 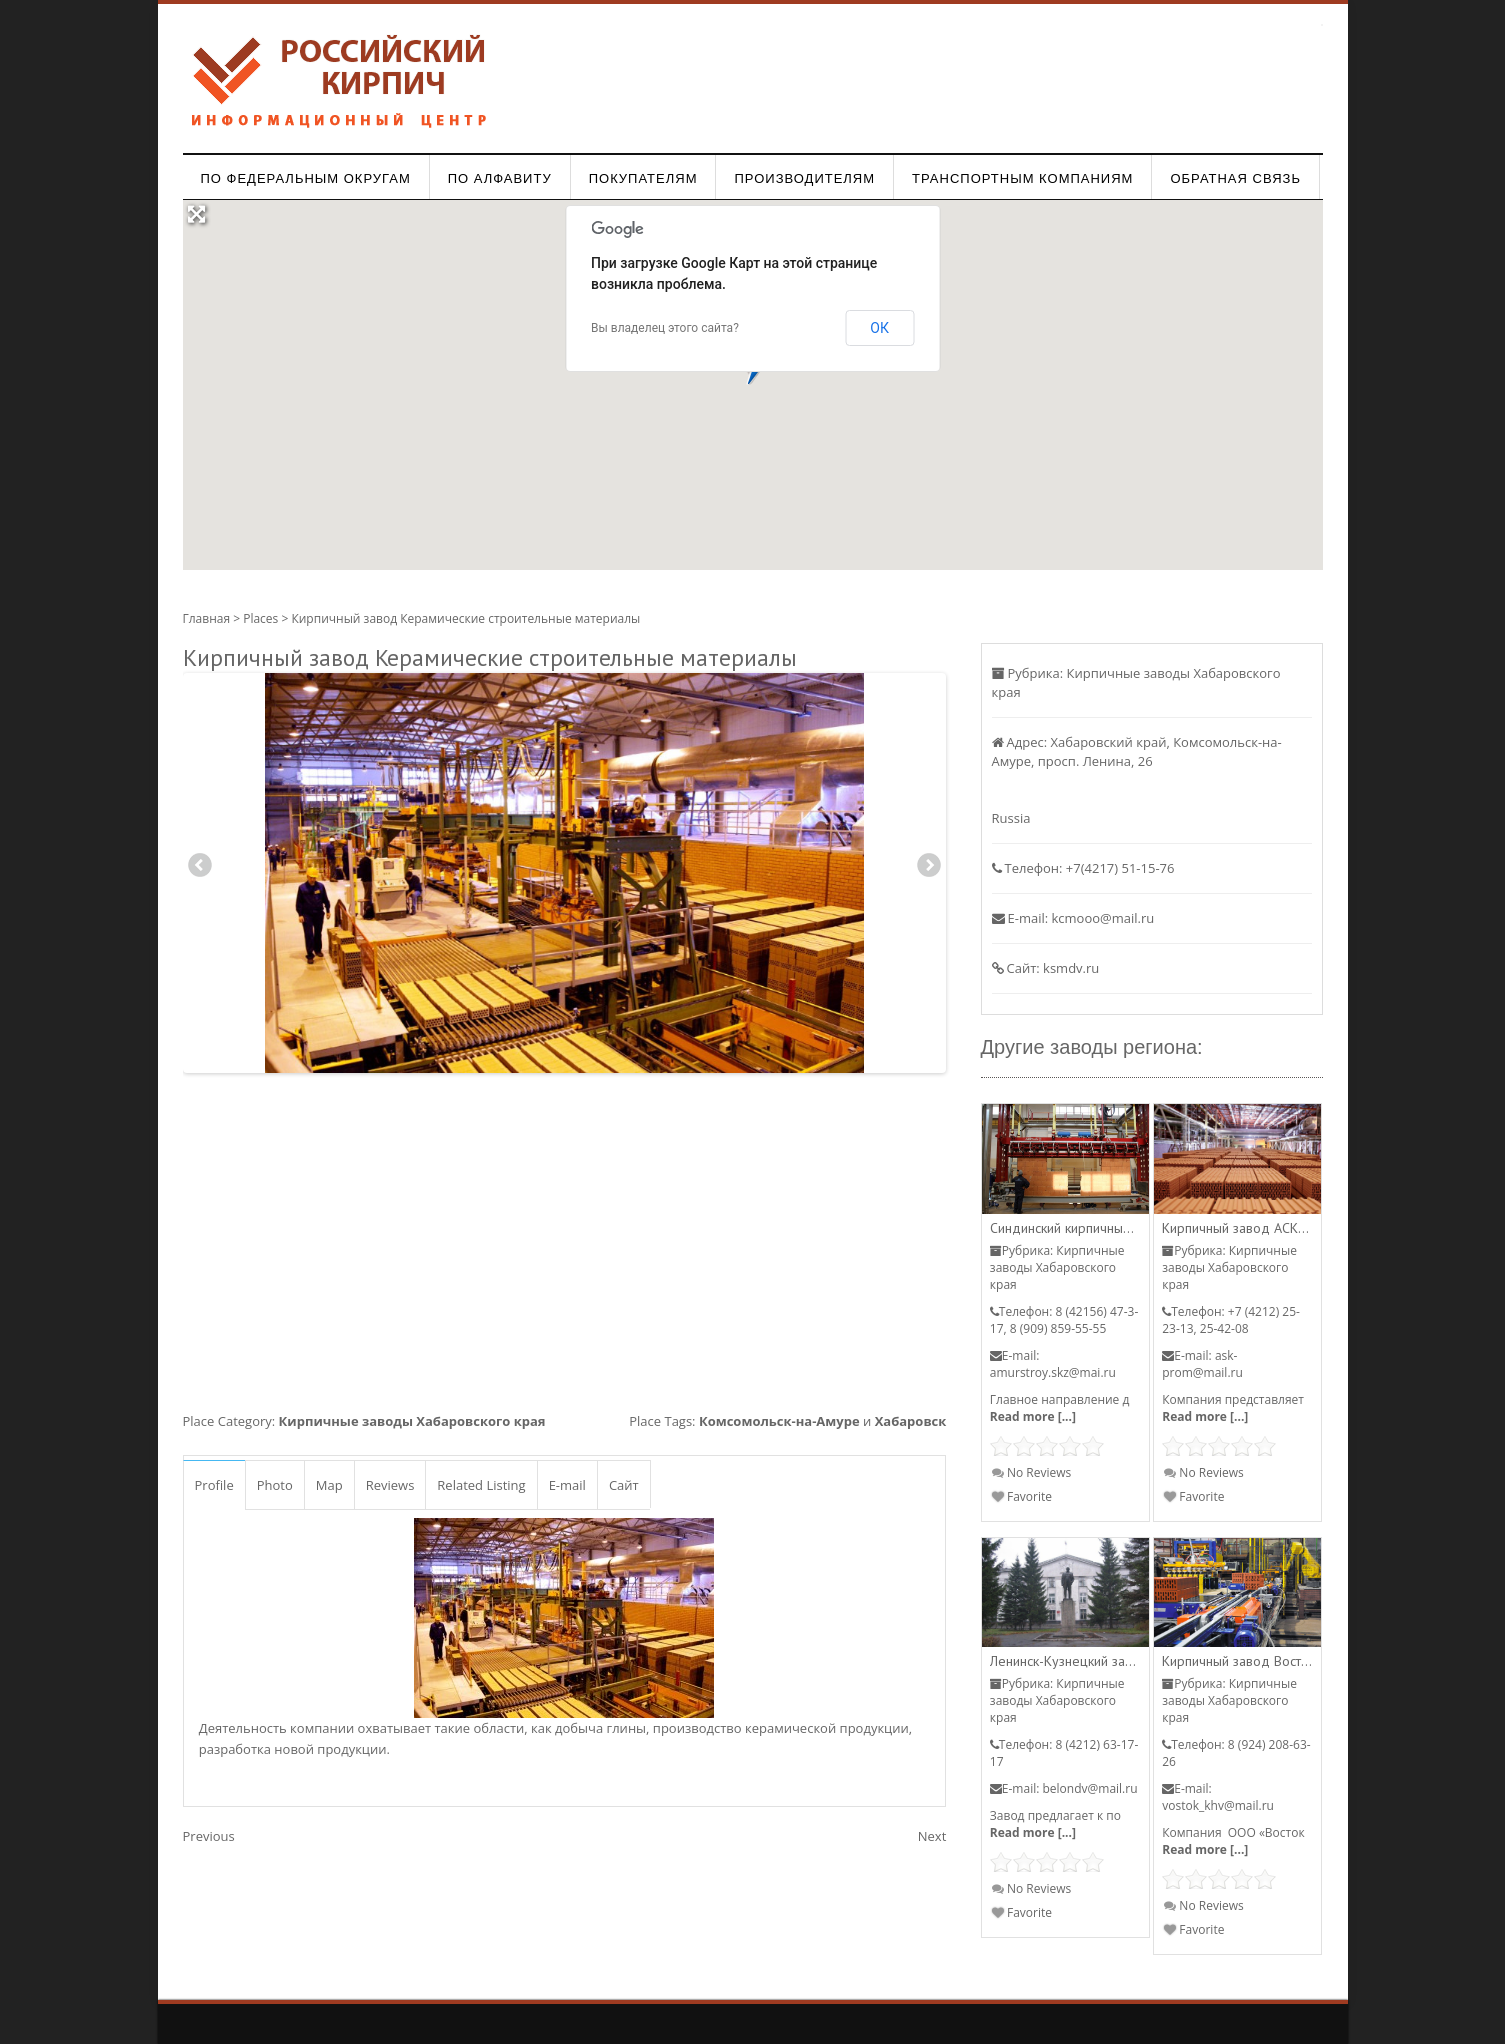 What do you see at coordinates (779, 1421) in the screenshot?
I see `Комсомольск-на-Амуре` at bounding box center [779, 1421].